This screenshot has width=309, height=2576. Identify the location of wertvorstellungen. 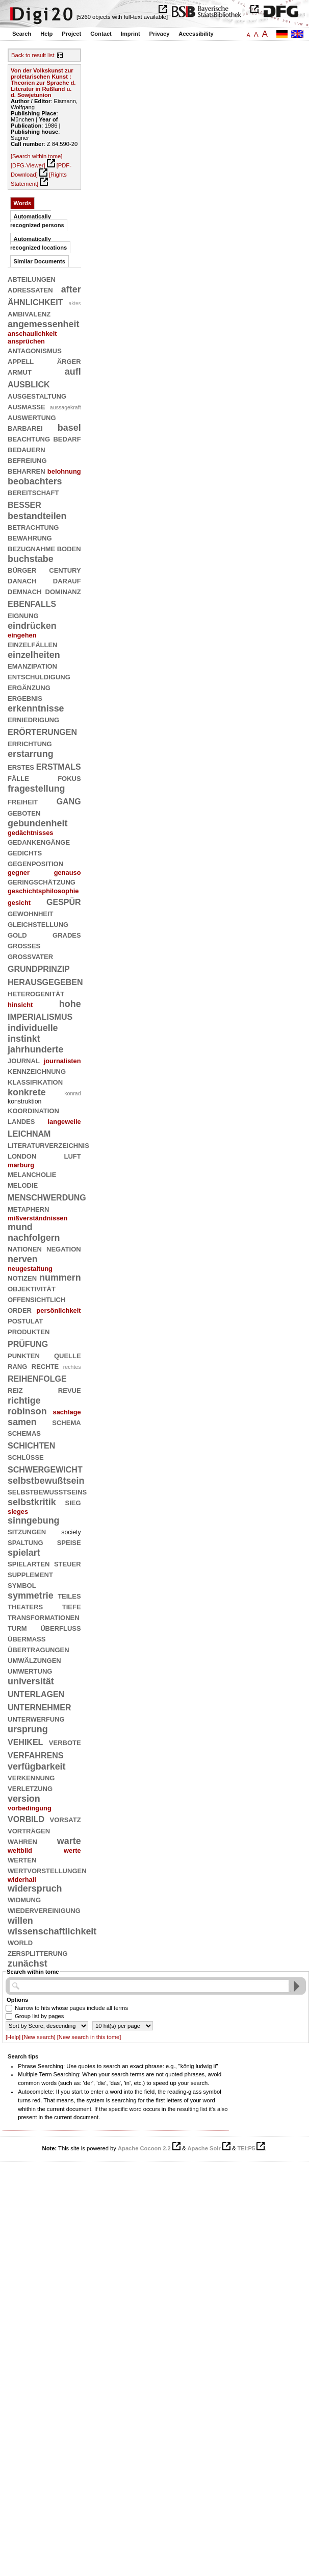
(47, 1870).